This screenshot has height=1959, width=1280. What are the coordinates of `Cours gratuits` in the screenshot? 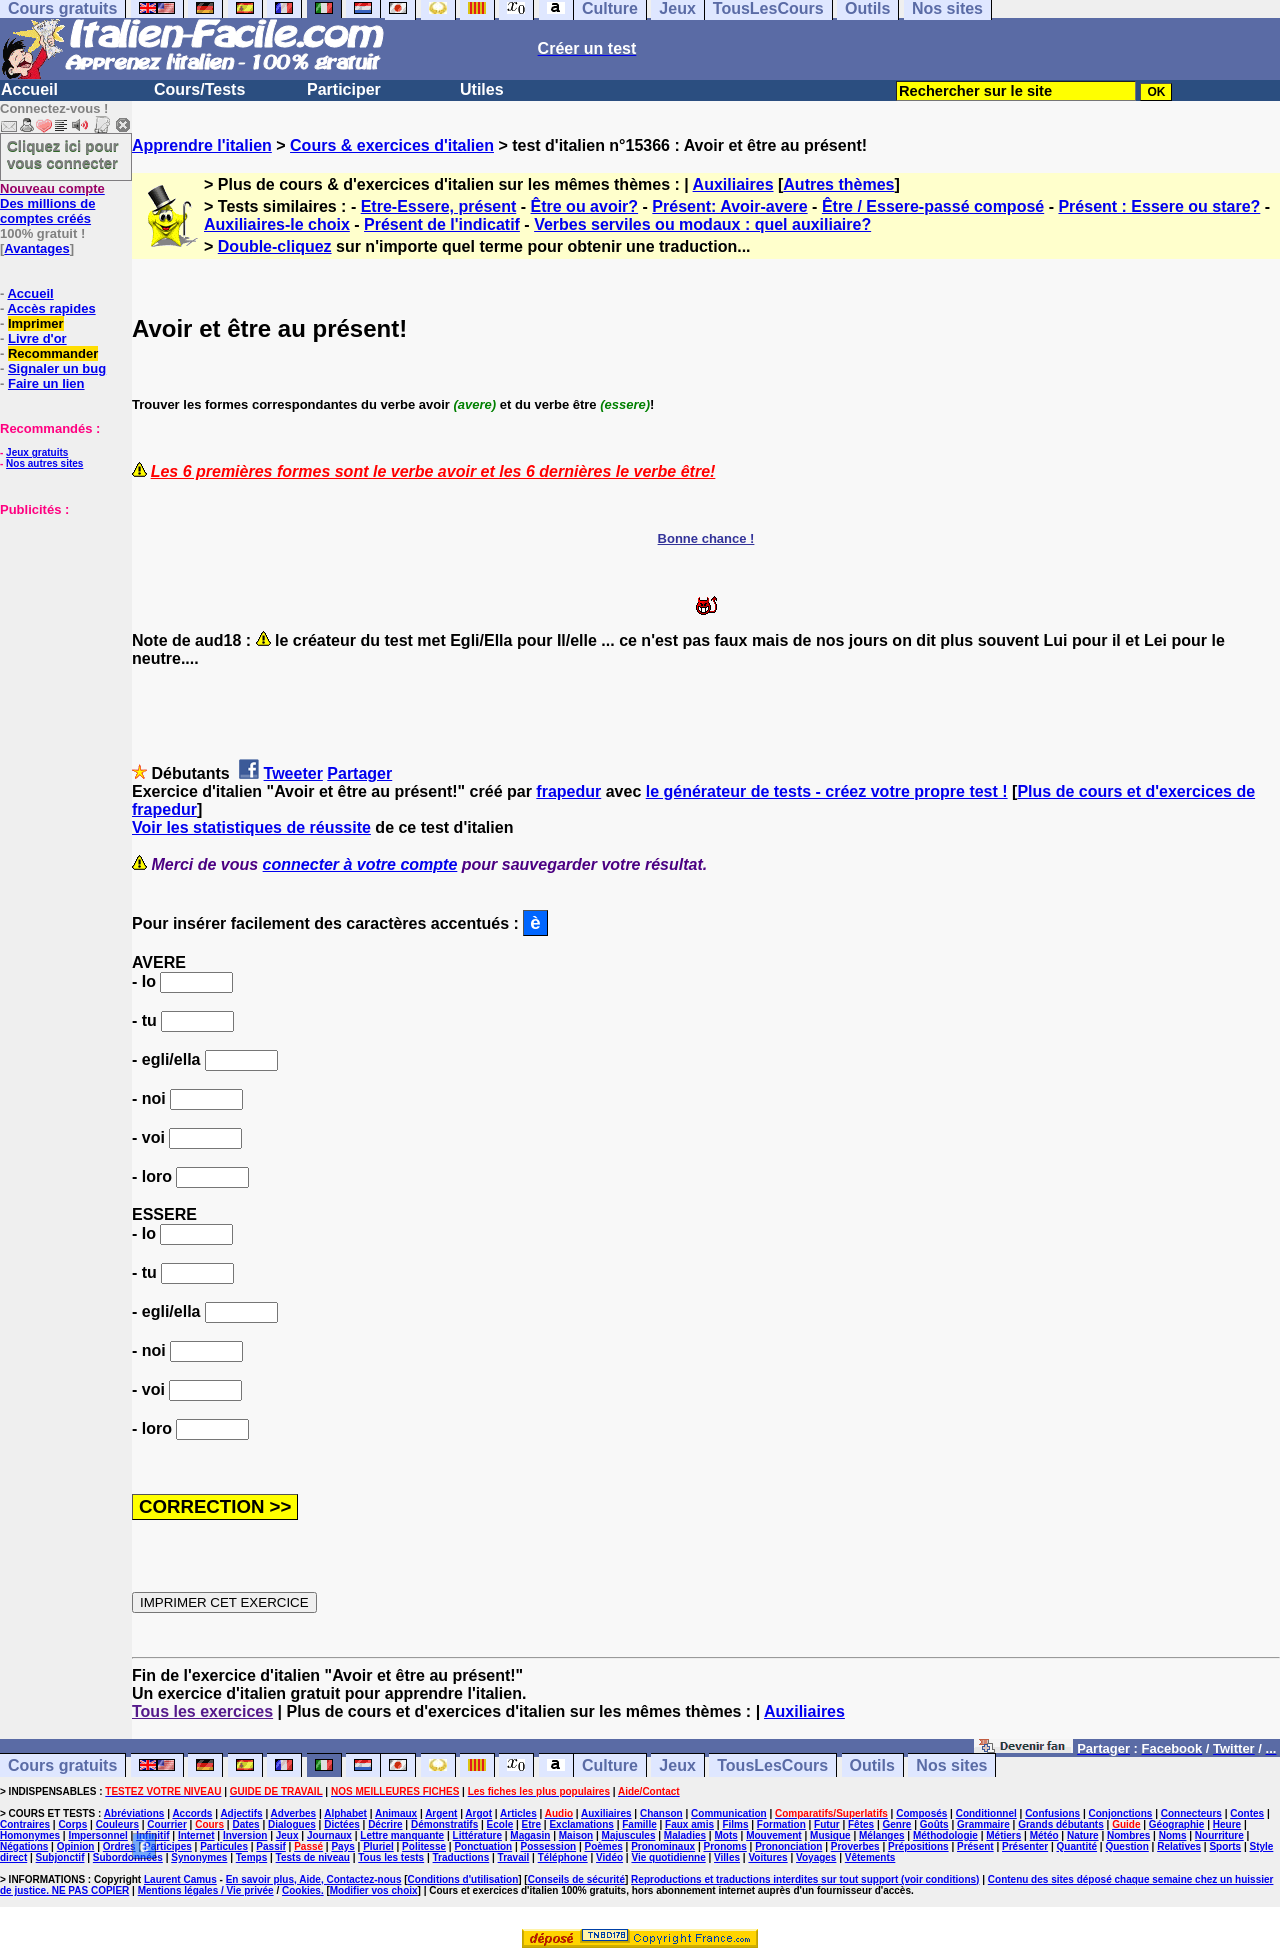 It's located at (62, 1765).